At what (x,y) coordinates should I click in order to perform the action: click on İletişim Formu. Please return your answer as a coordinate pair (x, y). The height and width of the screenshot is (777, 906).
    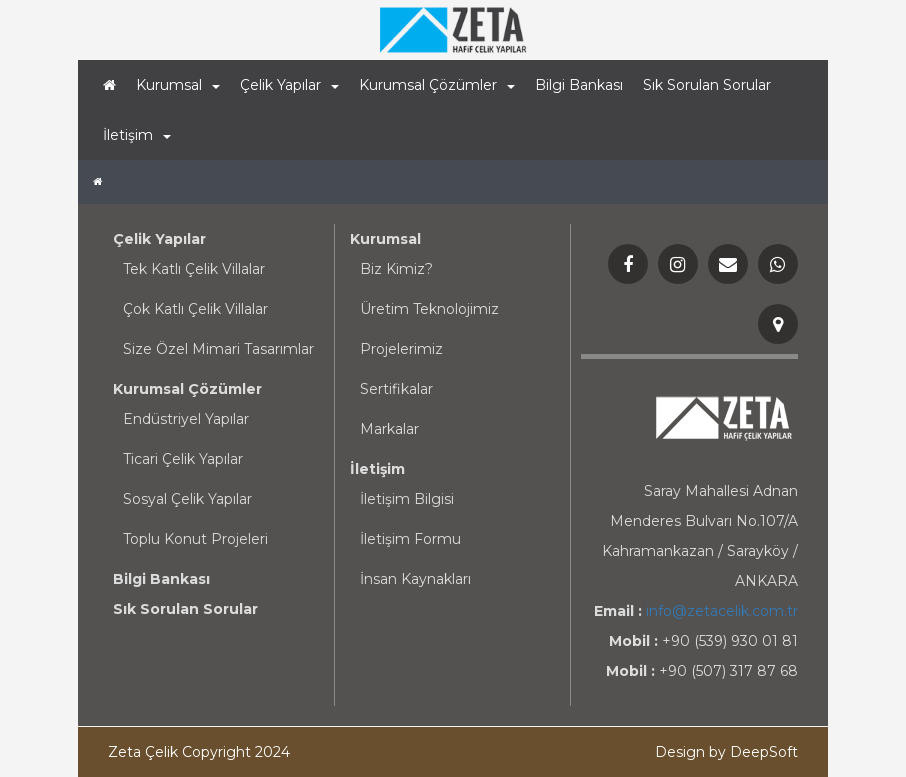
    Looking at the image, I should click on (410, 539).